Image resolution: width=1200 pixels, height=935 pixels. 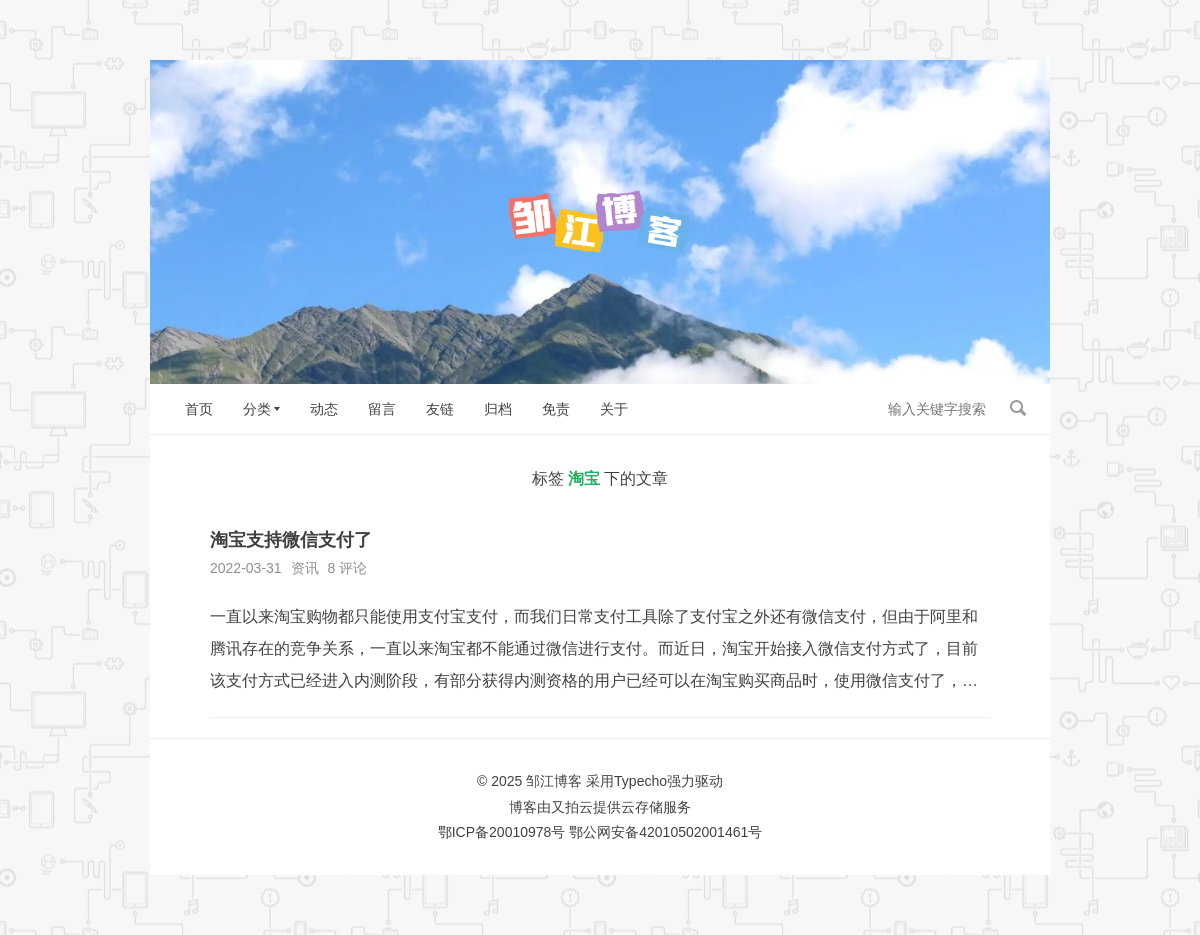 I want to click on 友链, so click(x=440, y=409).